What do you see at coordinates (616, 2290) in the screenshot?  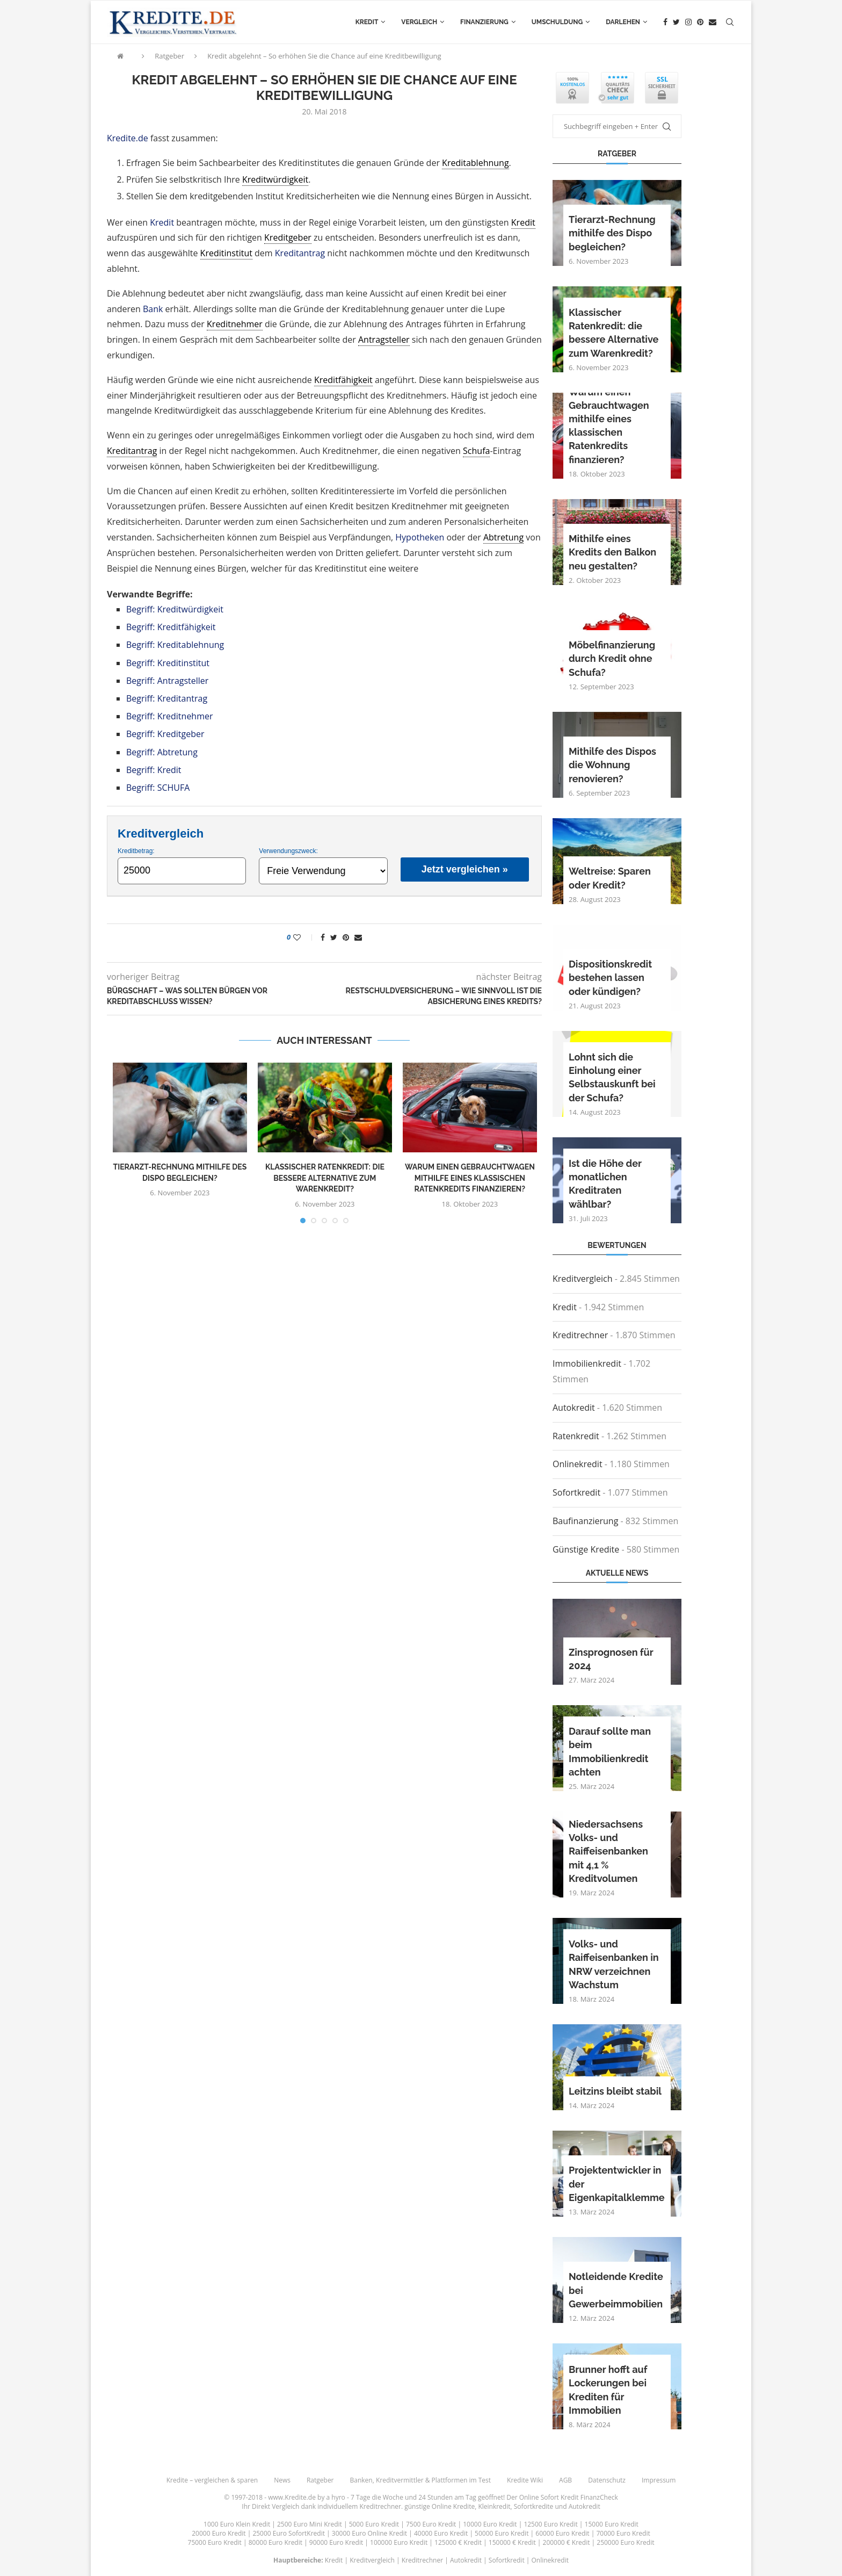 I see `Notleidende Kredite bei Gewerbeimmobilien` at bounding box center [616, 2290].